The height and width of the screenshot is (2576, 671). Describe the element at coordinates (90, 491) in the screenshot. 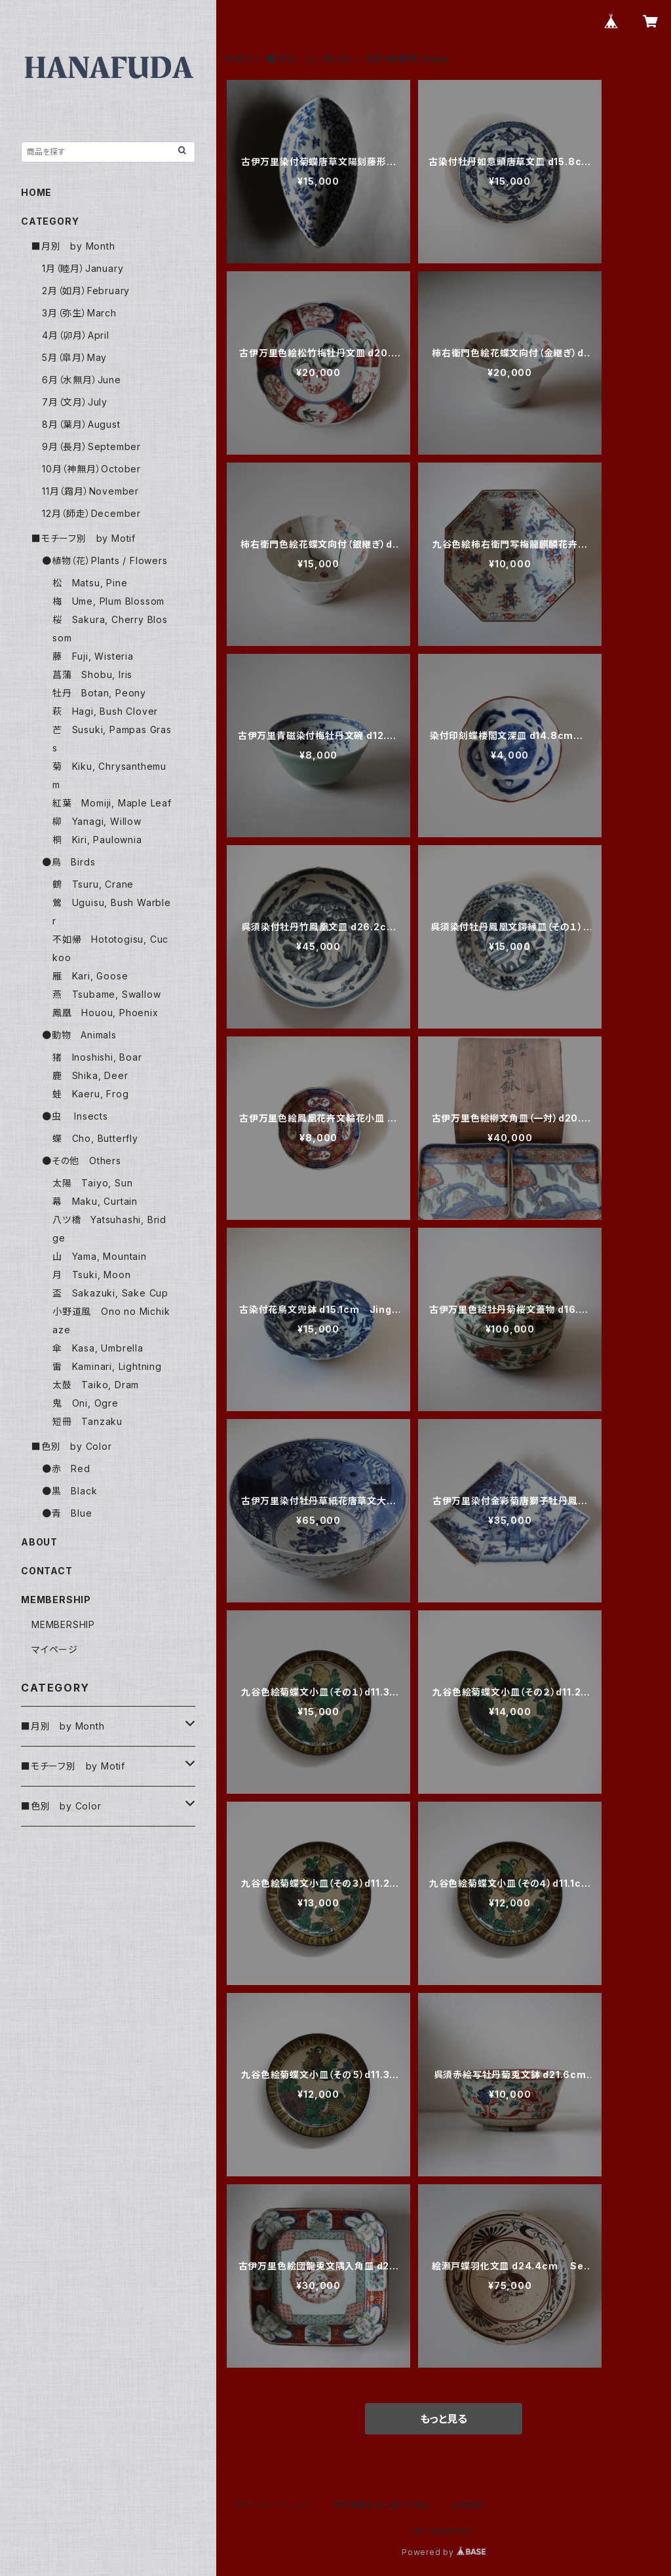

I see `11月（霜月）November` at that location.